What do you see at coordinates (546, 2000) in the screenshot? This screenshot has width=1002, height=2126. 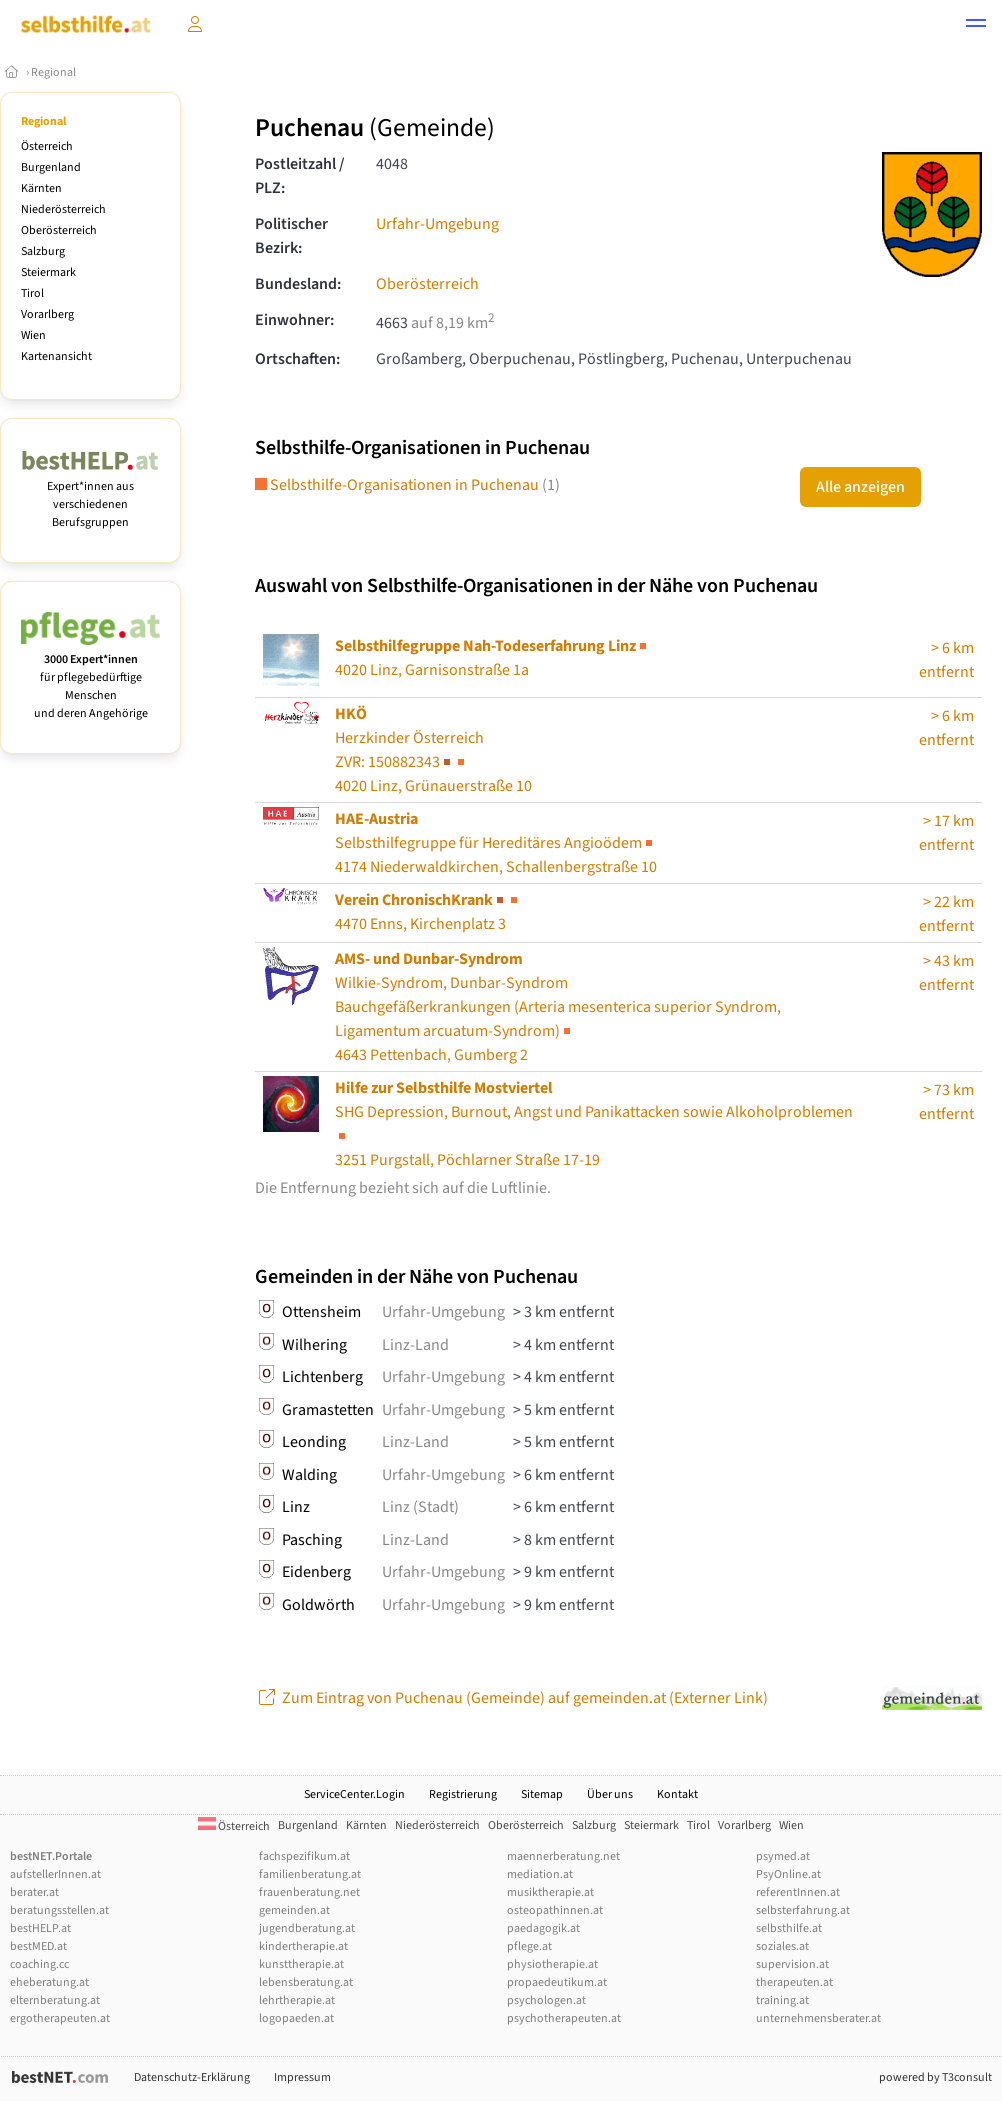 I see `psychologen.at` at bounding box center [546, 2000].